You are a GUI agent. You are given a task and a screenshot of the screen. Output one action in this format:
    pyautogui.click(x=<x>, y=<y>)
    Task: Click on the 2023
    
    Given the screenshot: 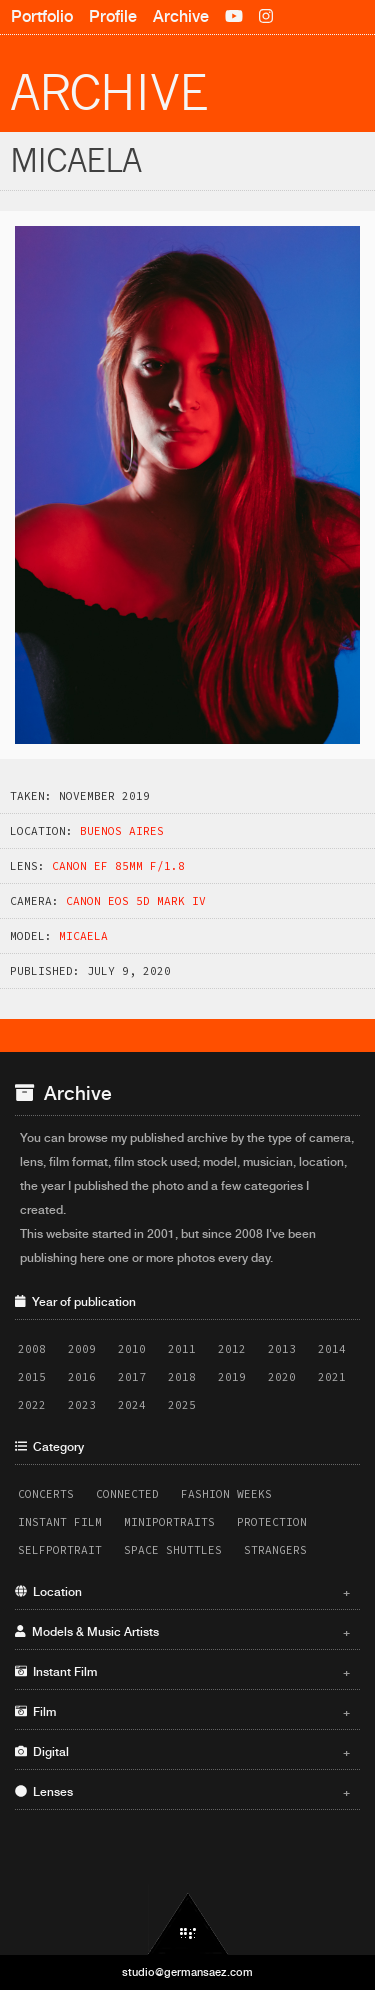 What is the action you would take?
    pyautogui.click(x=82, y=1405)
    